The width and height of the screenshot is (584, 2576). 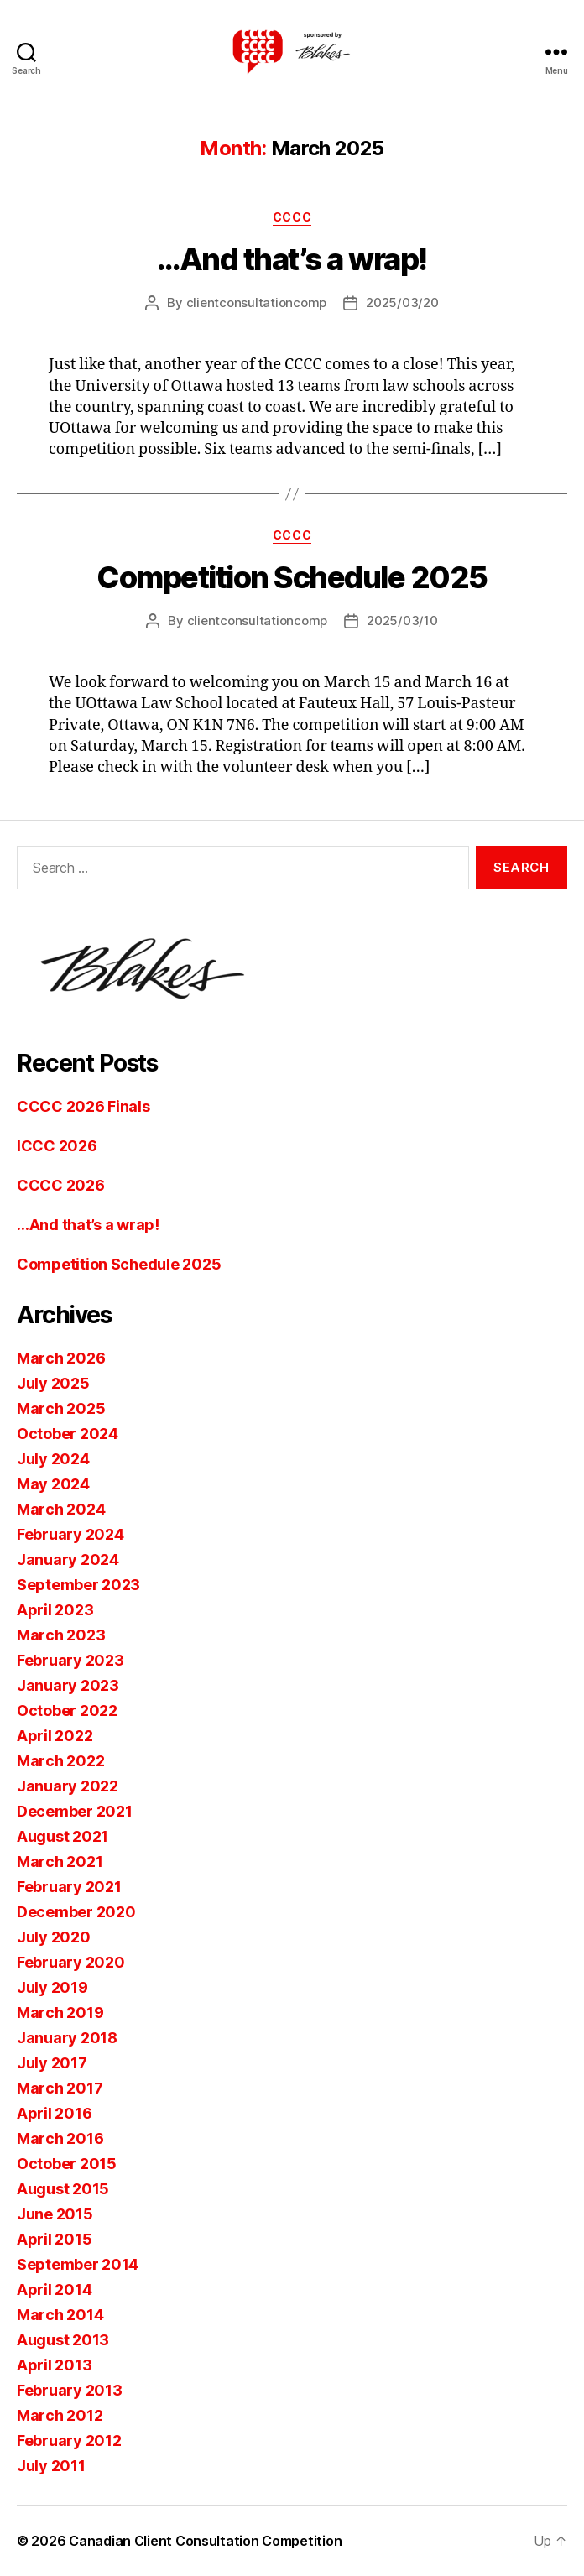 What do you see at coordinates (54, 1937) in the screenshot?
I see `July 2020` at bounding box center [54, 1937].